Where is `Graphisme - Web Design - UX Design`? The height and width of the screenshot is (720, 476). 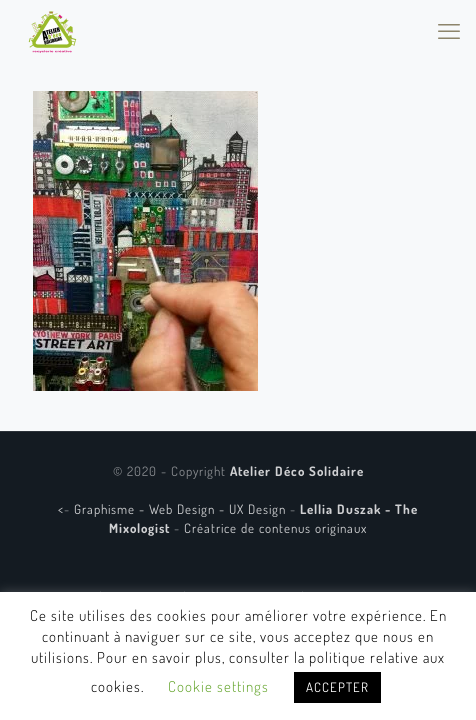
Graphisme - Web Design - UX Design is located at coordinates (182, 509).